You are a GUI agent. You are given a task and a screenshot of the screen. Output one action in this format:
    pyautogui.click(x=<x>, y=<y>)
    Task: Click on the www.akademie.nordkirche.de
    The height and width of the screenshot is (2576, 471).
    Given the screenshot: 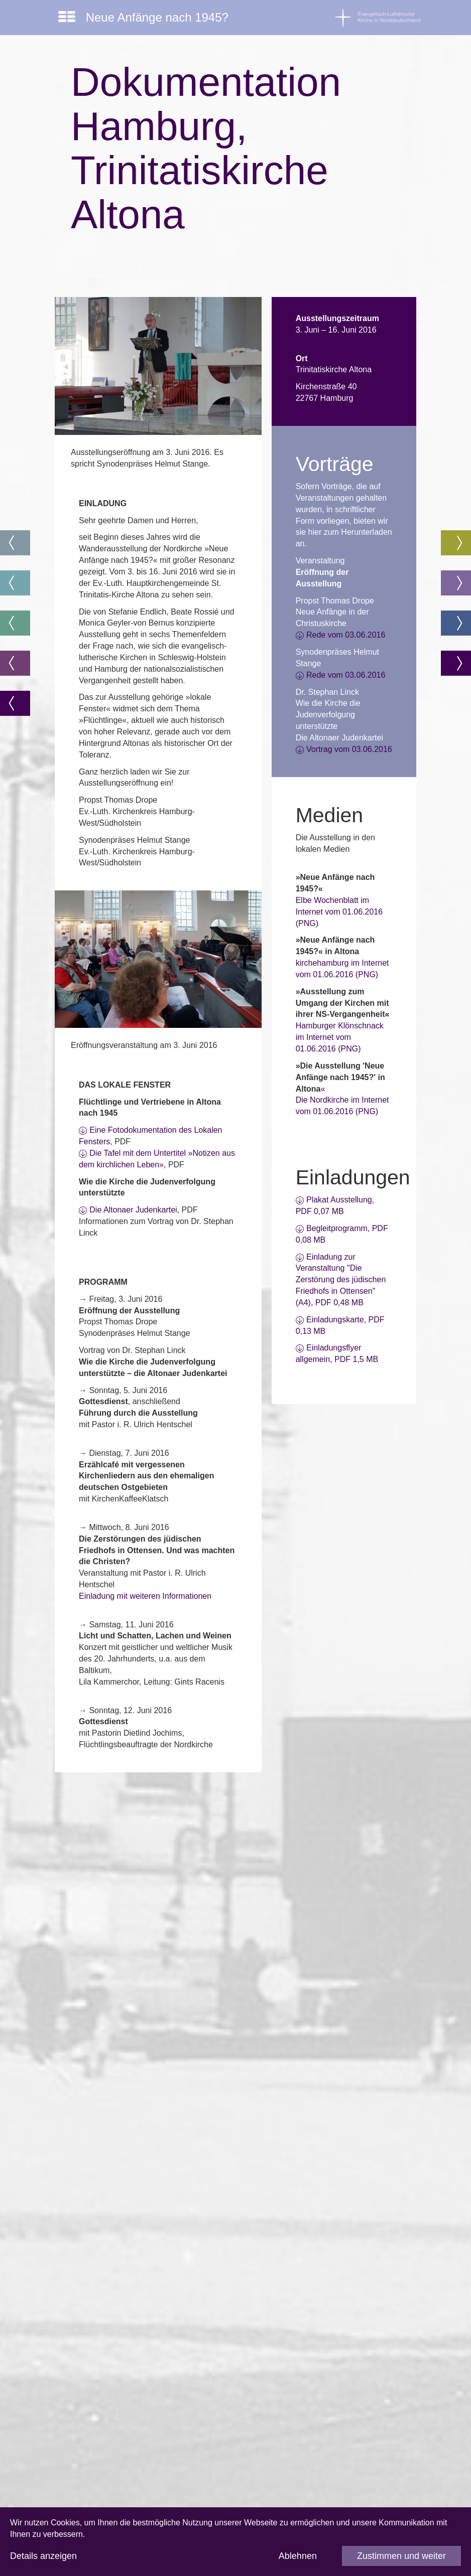 What is the action you would take?
    pyautogui.click(x=141, y=2047)
    